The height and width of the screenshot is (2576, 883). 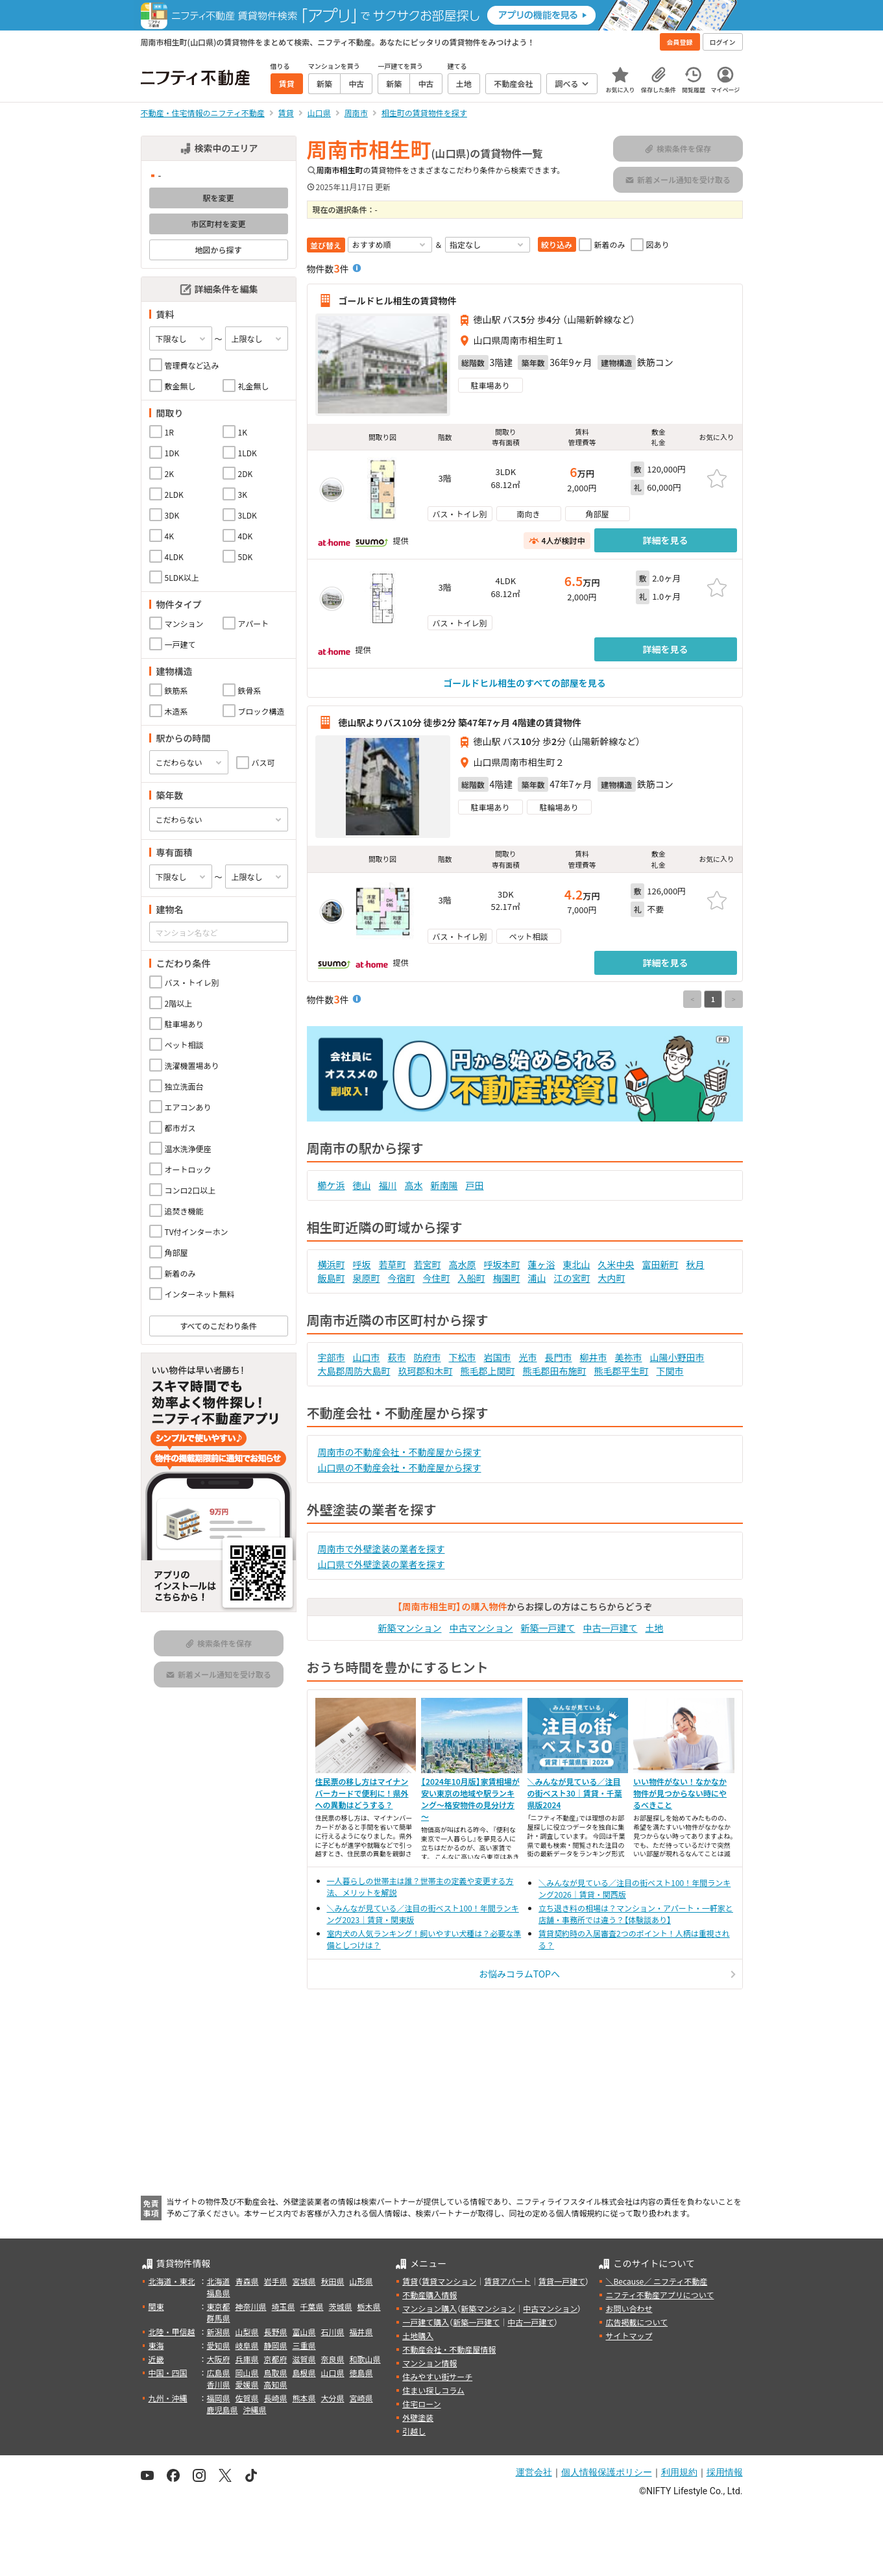 What do you see at coordinates (488, 1370) in the screenshot?
I see `熊毛郡上関町` at bounding box center [488, 1370].